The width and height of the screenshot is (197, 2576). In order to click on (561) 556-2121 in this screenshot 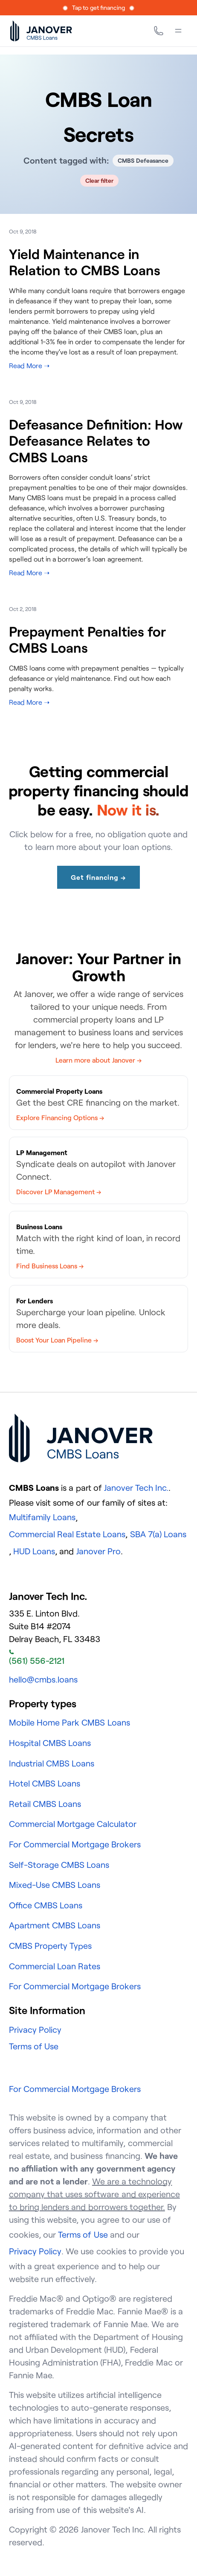, I will do `click(36, 1657)`.